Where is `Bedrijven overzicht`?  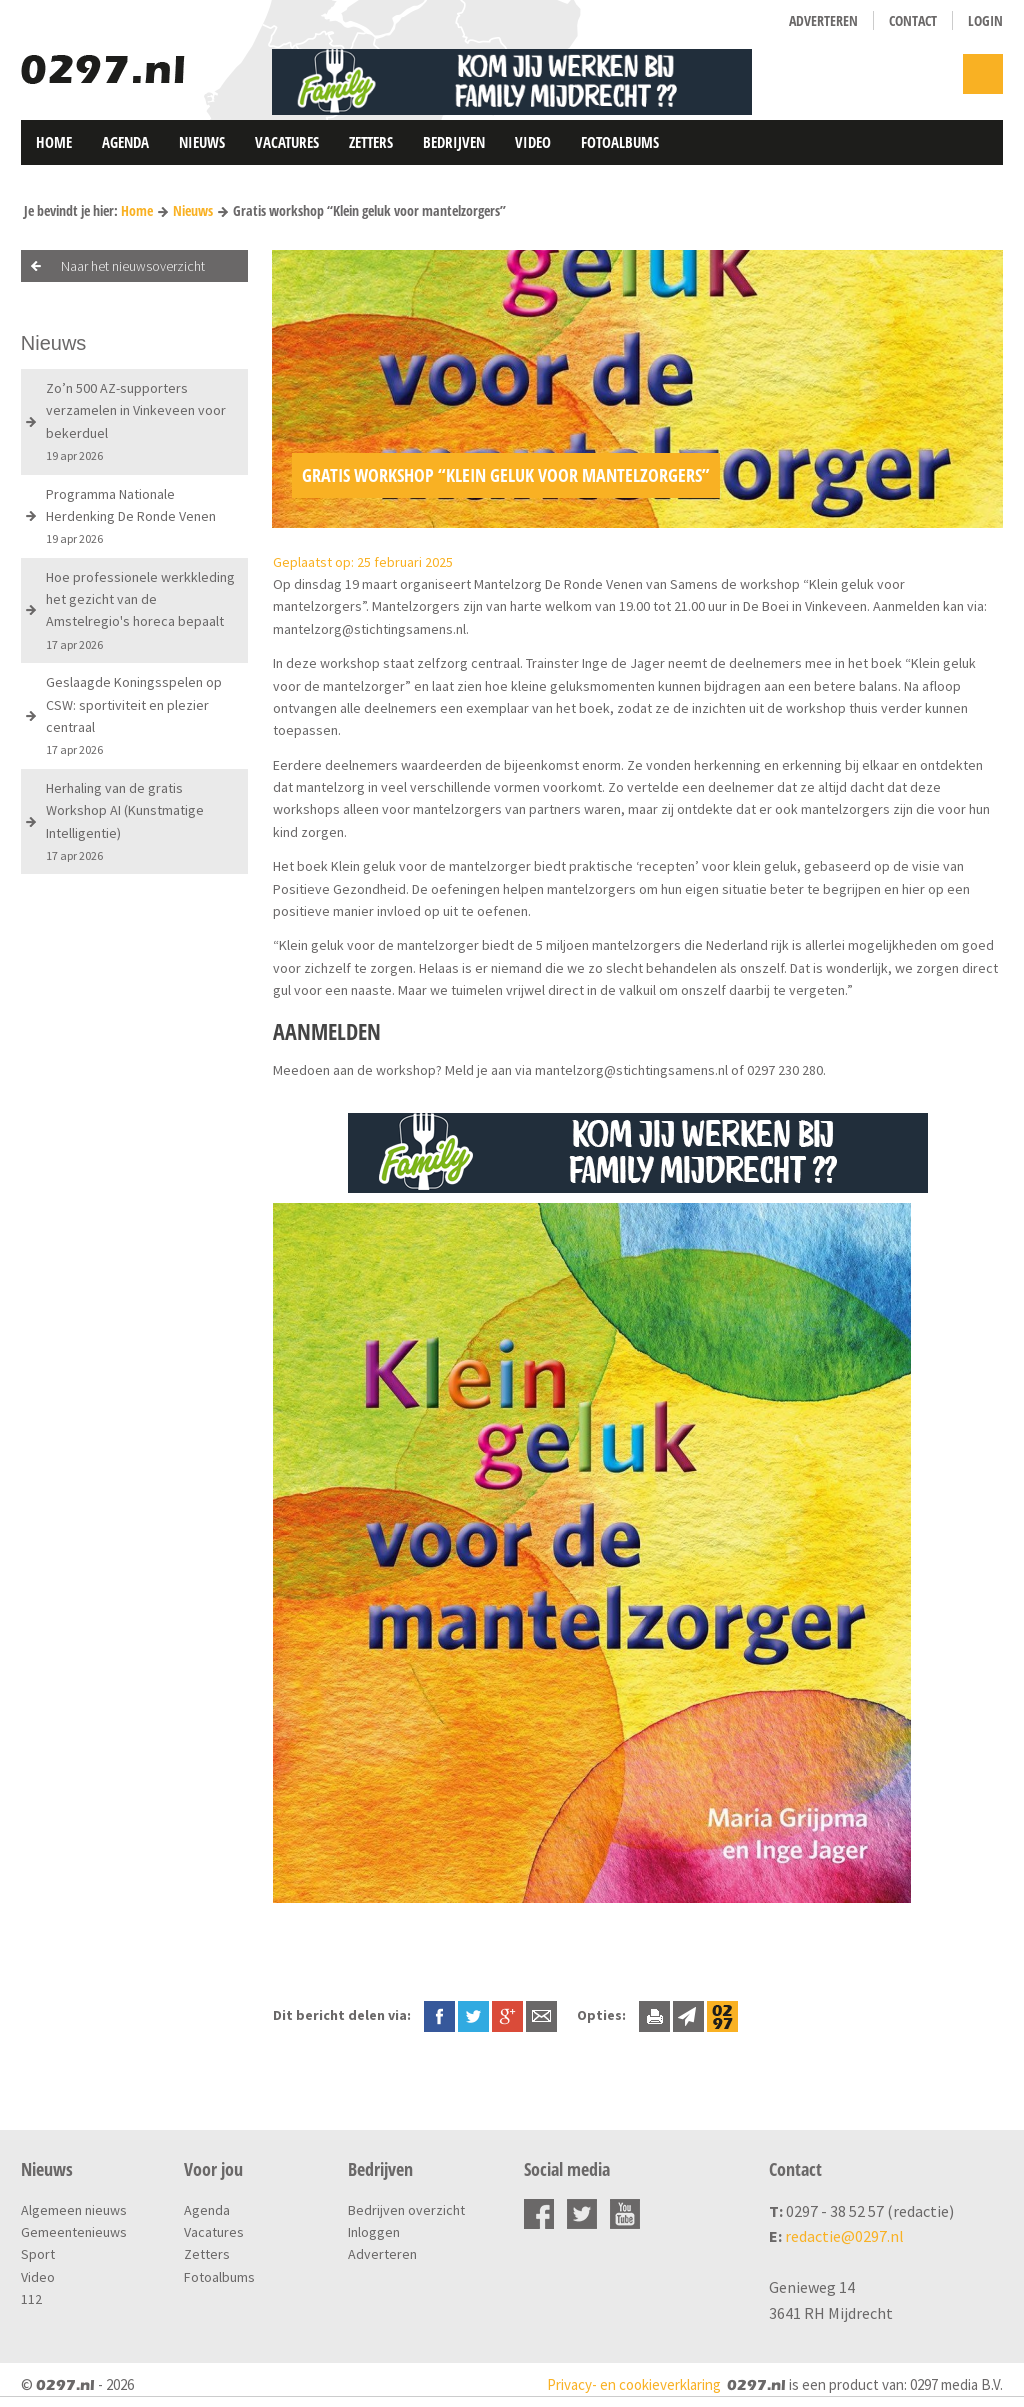
Bedrijven overzicht is located at coordinates (406, 2210).